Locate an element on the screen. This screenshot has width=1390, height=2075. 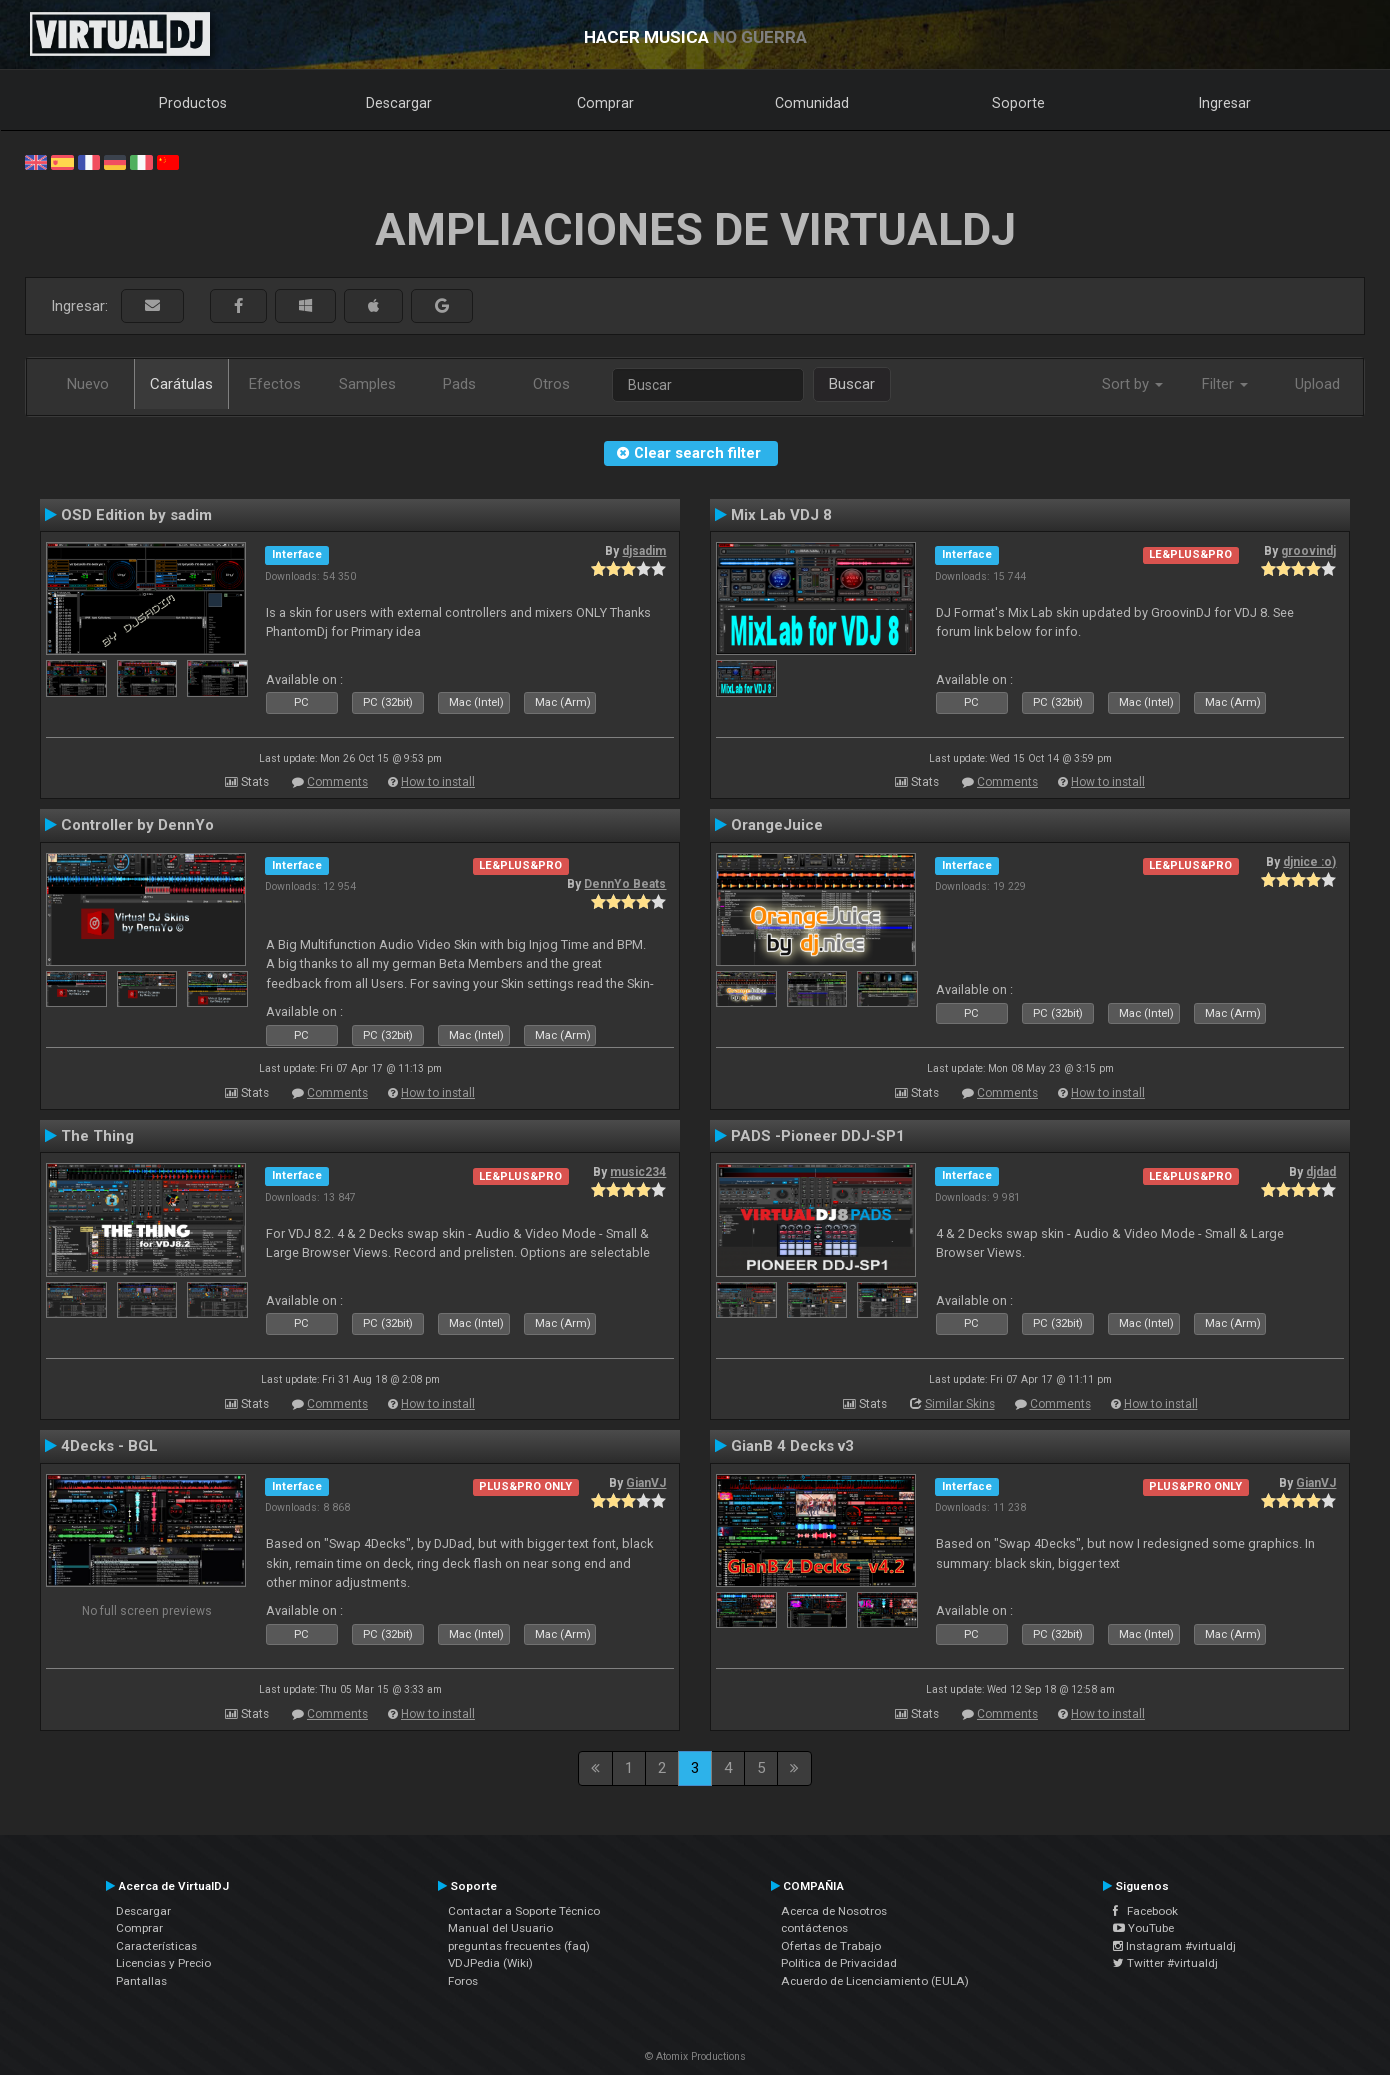
Pantallas is located at coordinates (141, 1981).